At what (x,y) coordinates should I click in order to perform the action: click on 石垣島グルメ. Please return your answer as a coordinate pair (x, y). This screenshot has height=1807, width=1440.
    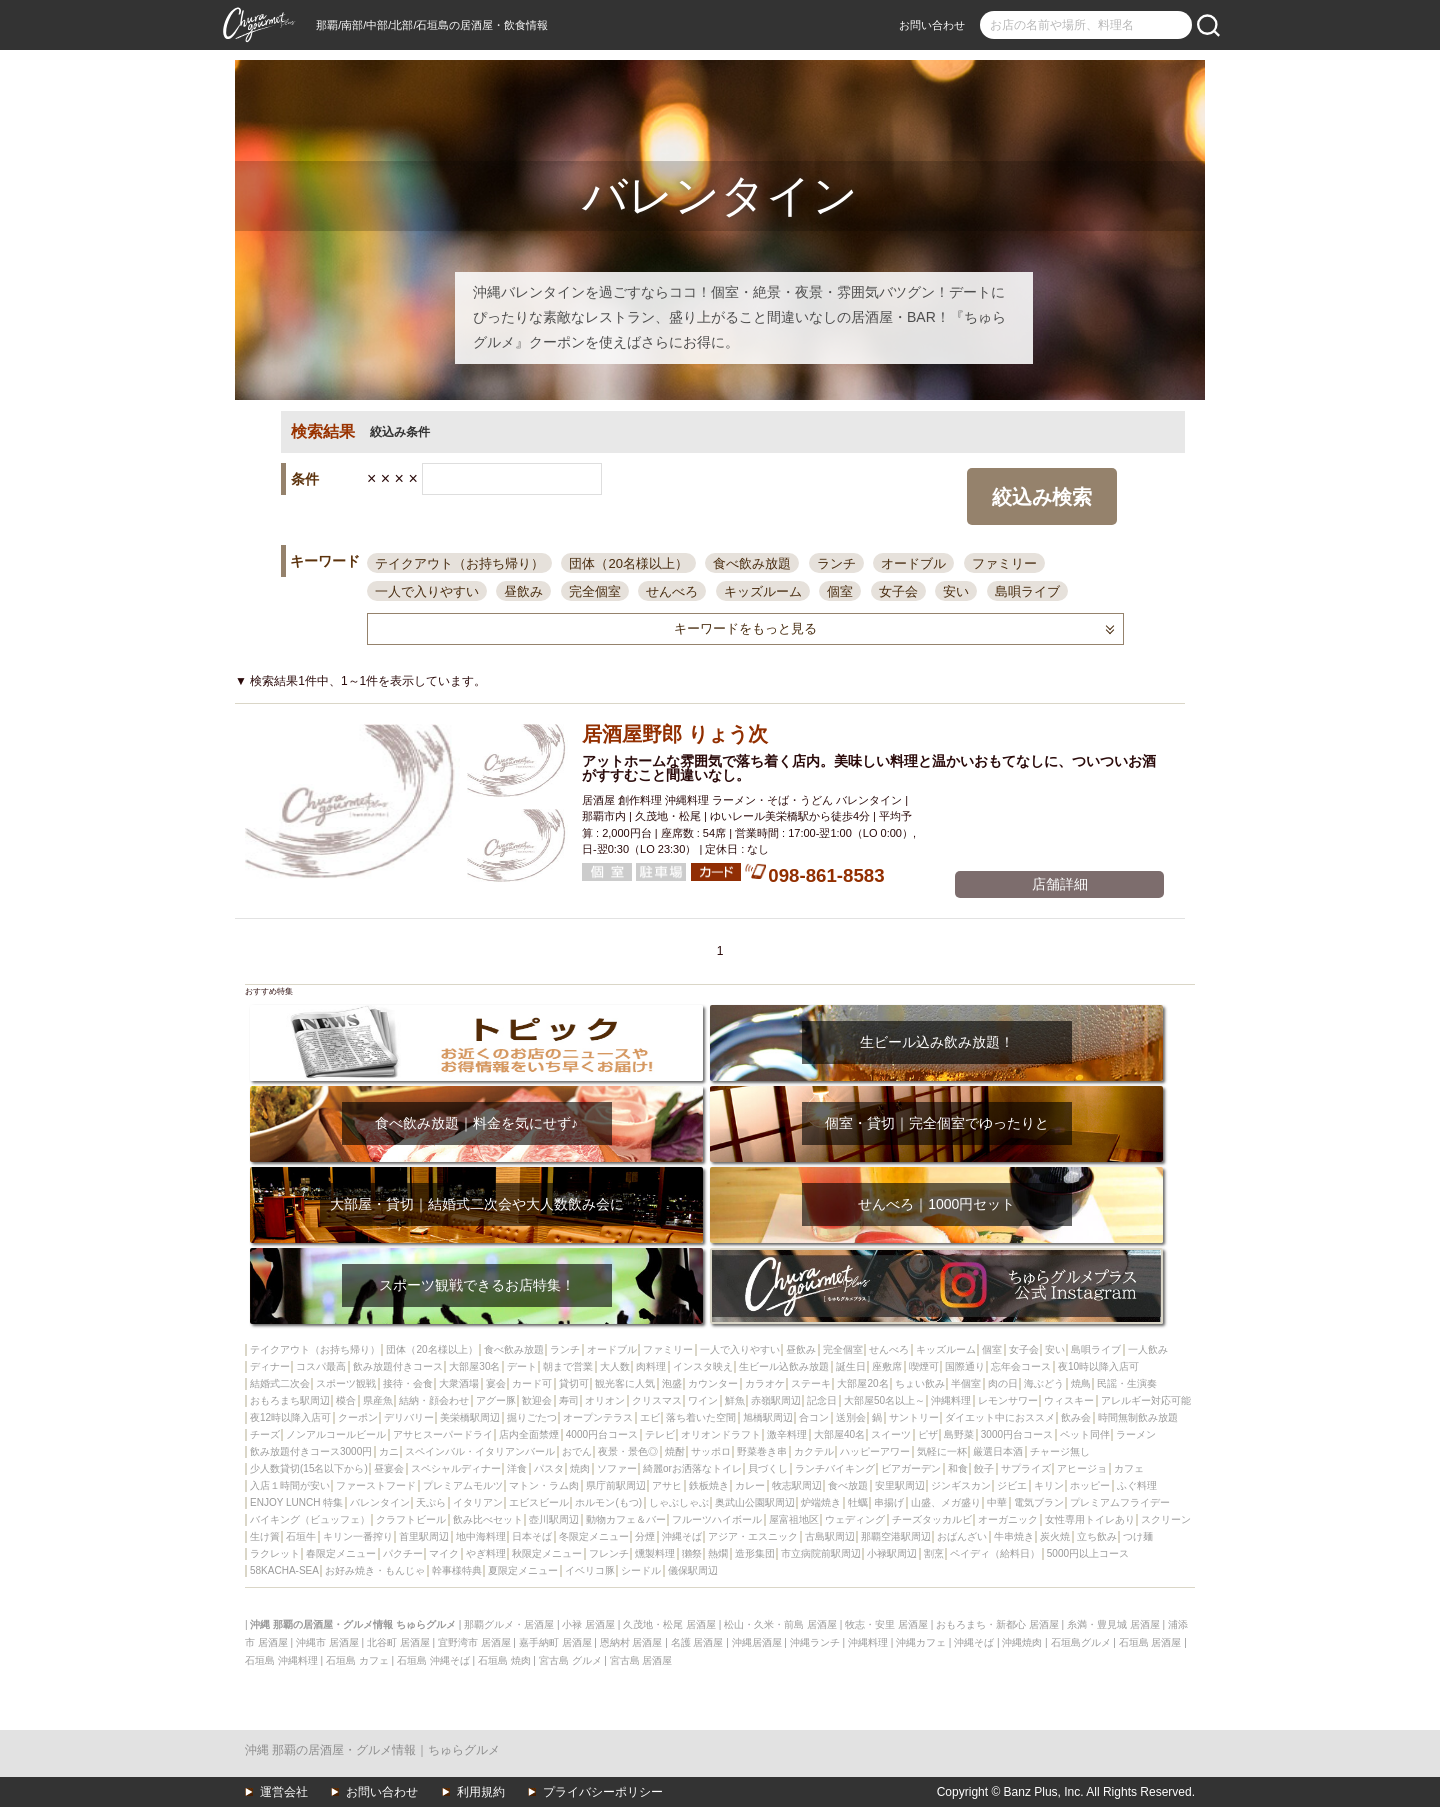
    Looking at the image, I should click on (1081, 1642).